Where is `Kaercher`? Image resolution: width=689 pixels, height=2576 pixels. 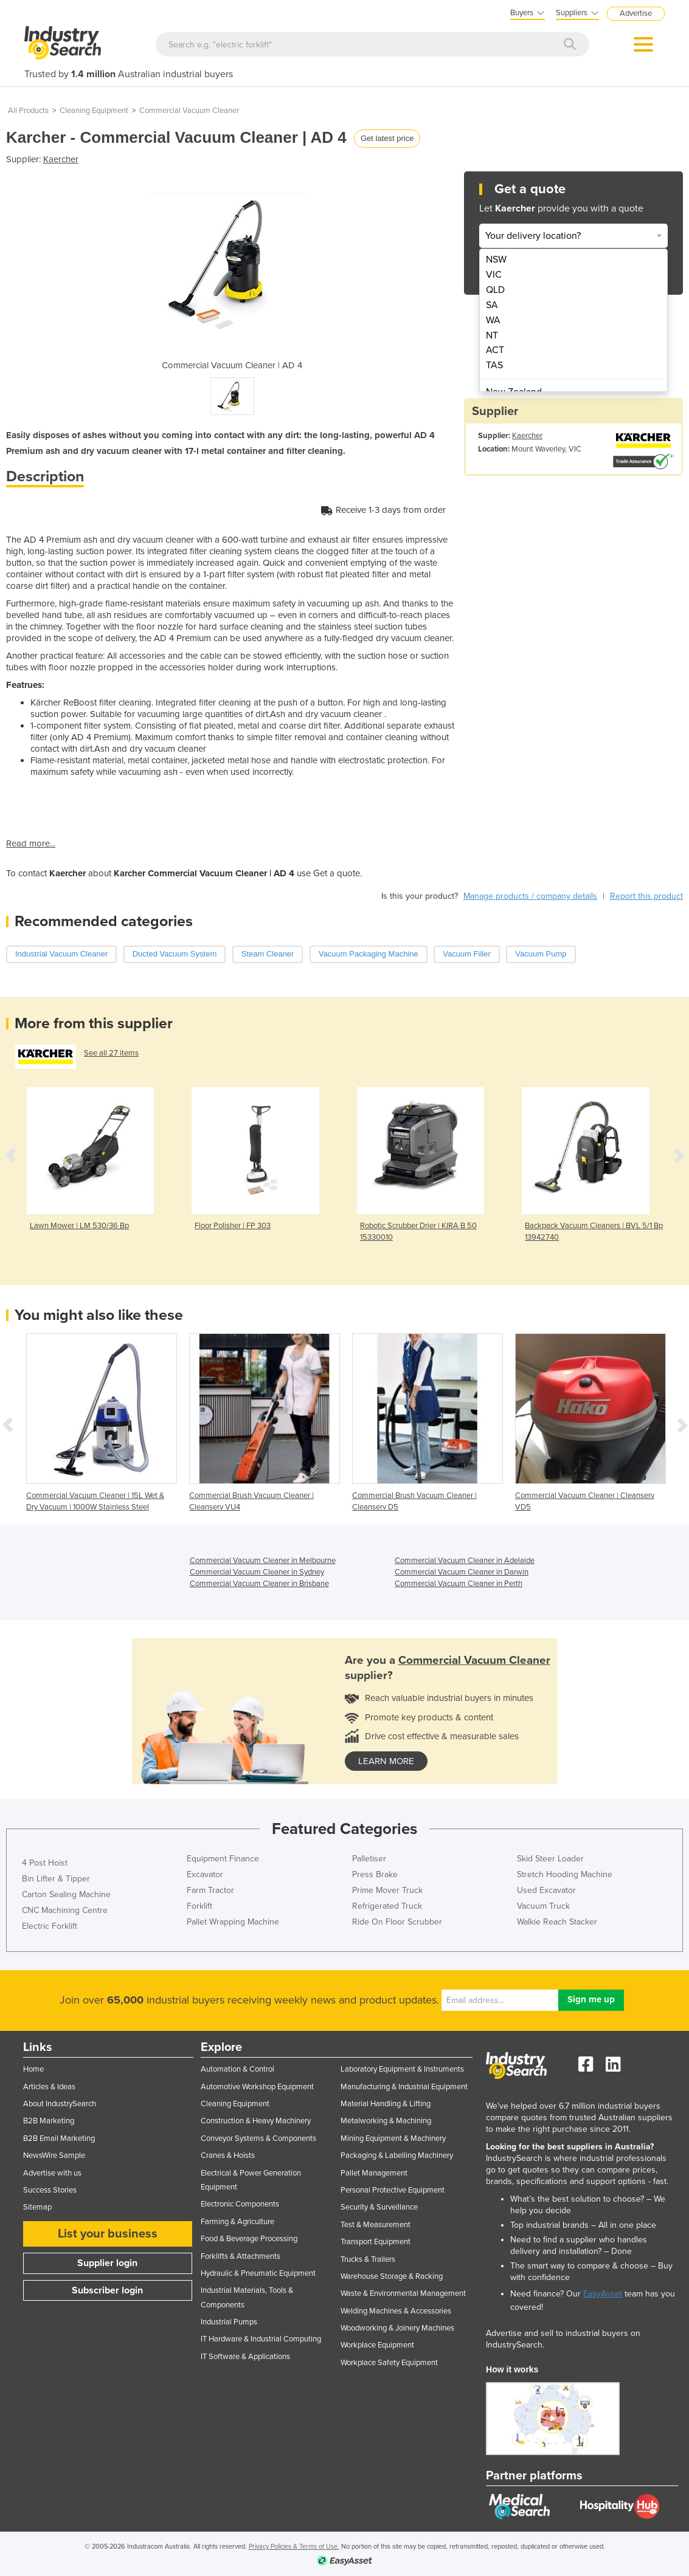 Kaercher is located at coordinates (60, 159).